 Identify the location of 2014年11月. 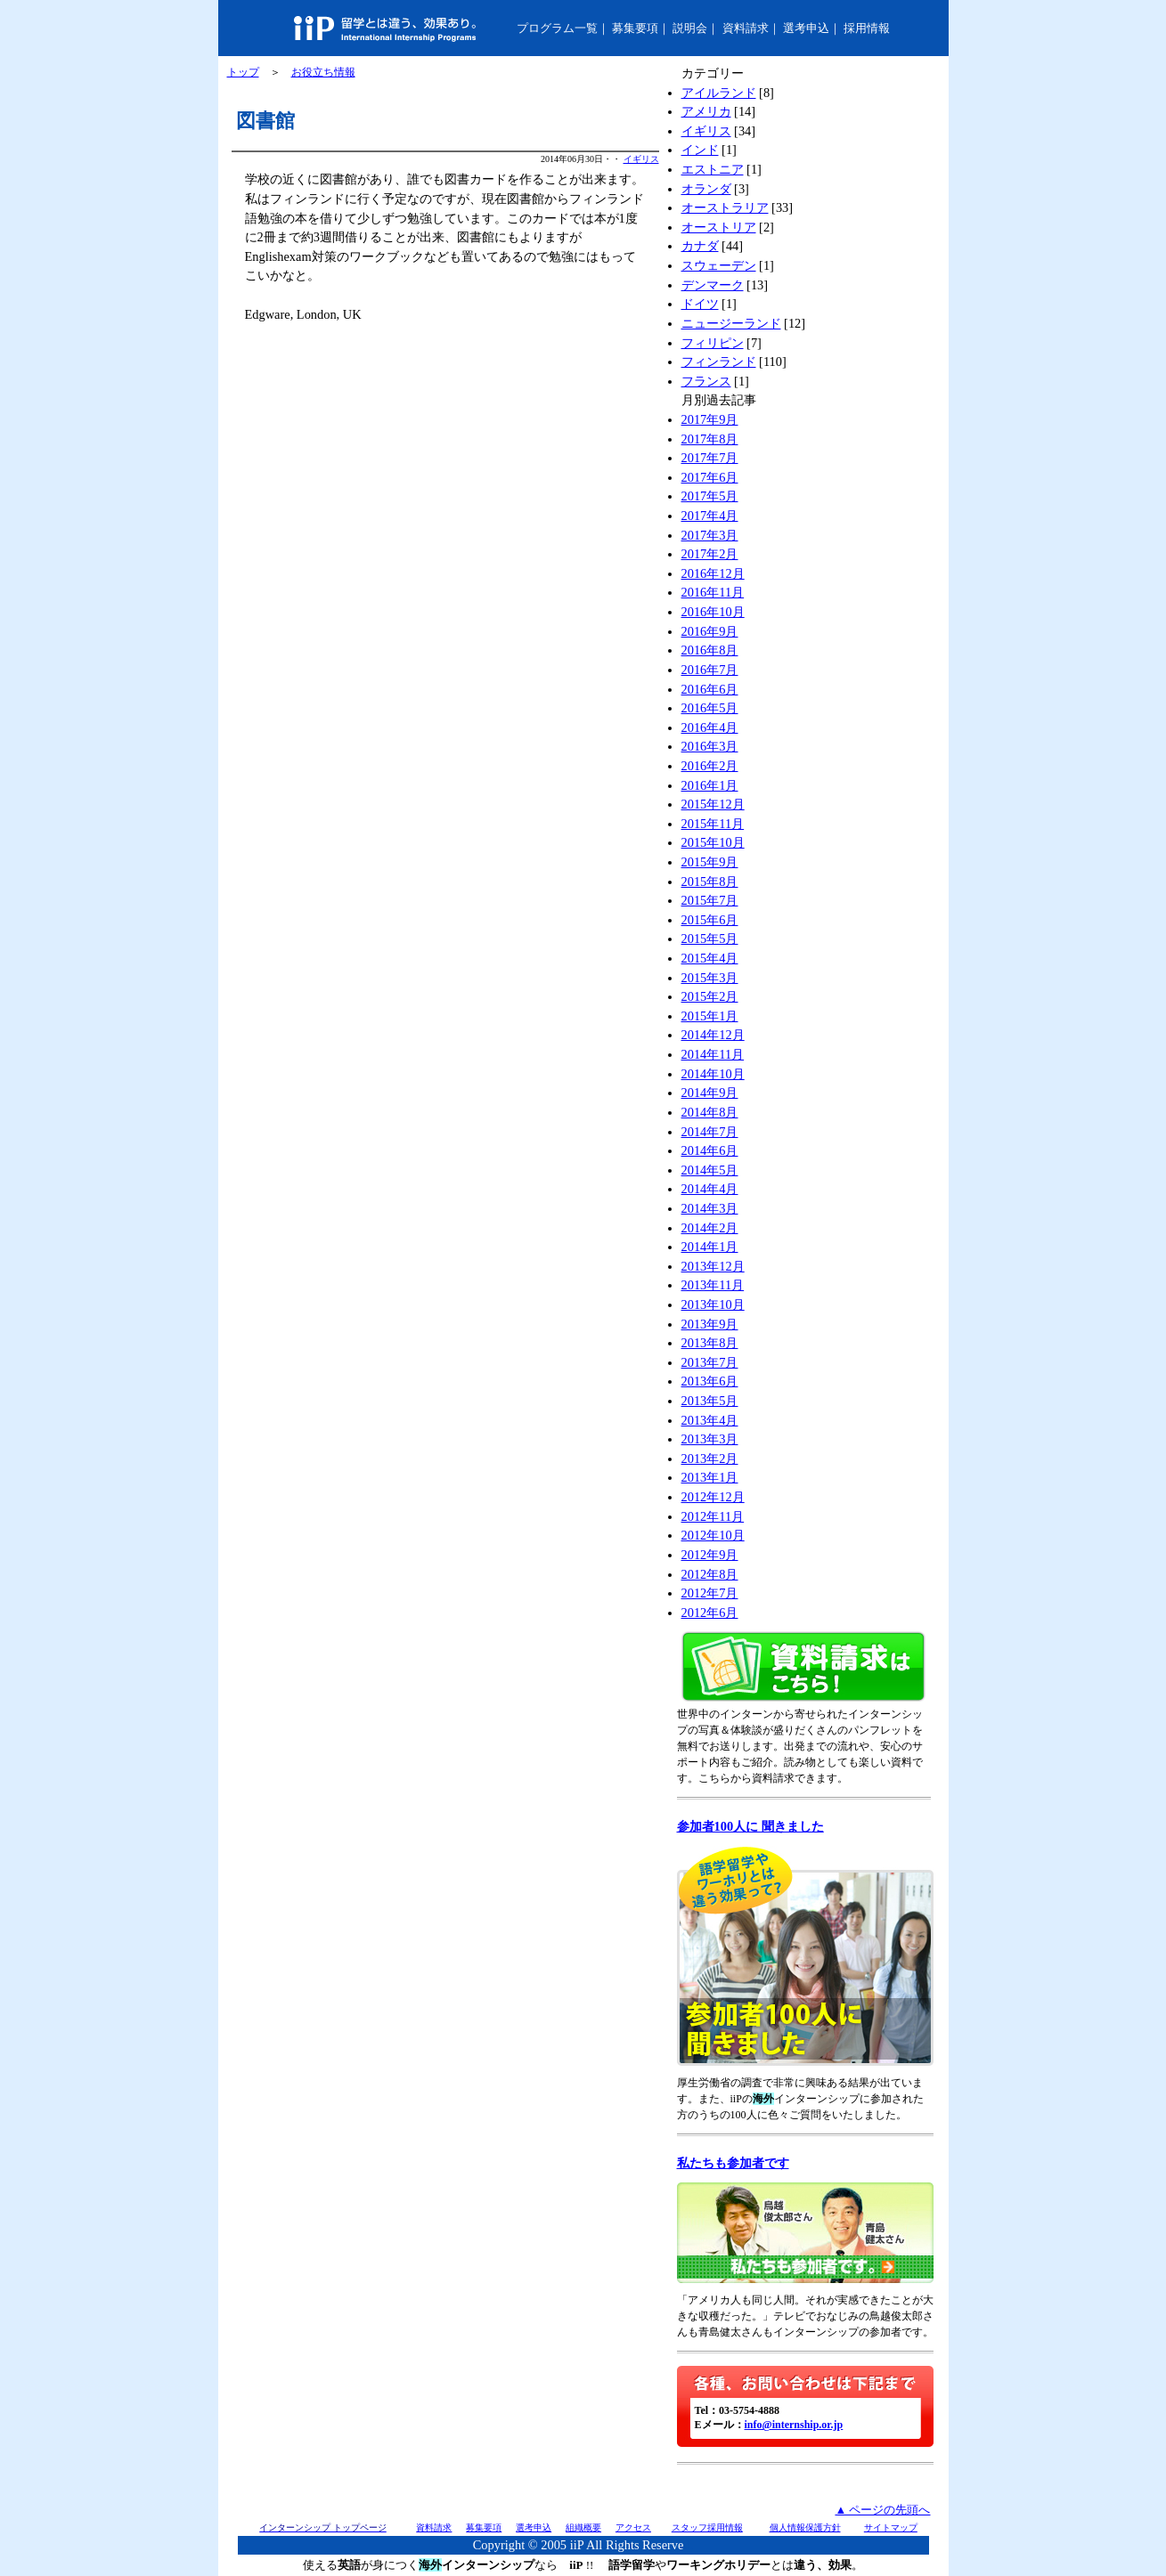
(713, 1054).